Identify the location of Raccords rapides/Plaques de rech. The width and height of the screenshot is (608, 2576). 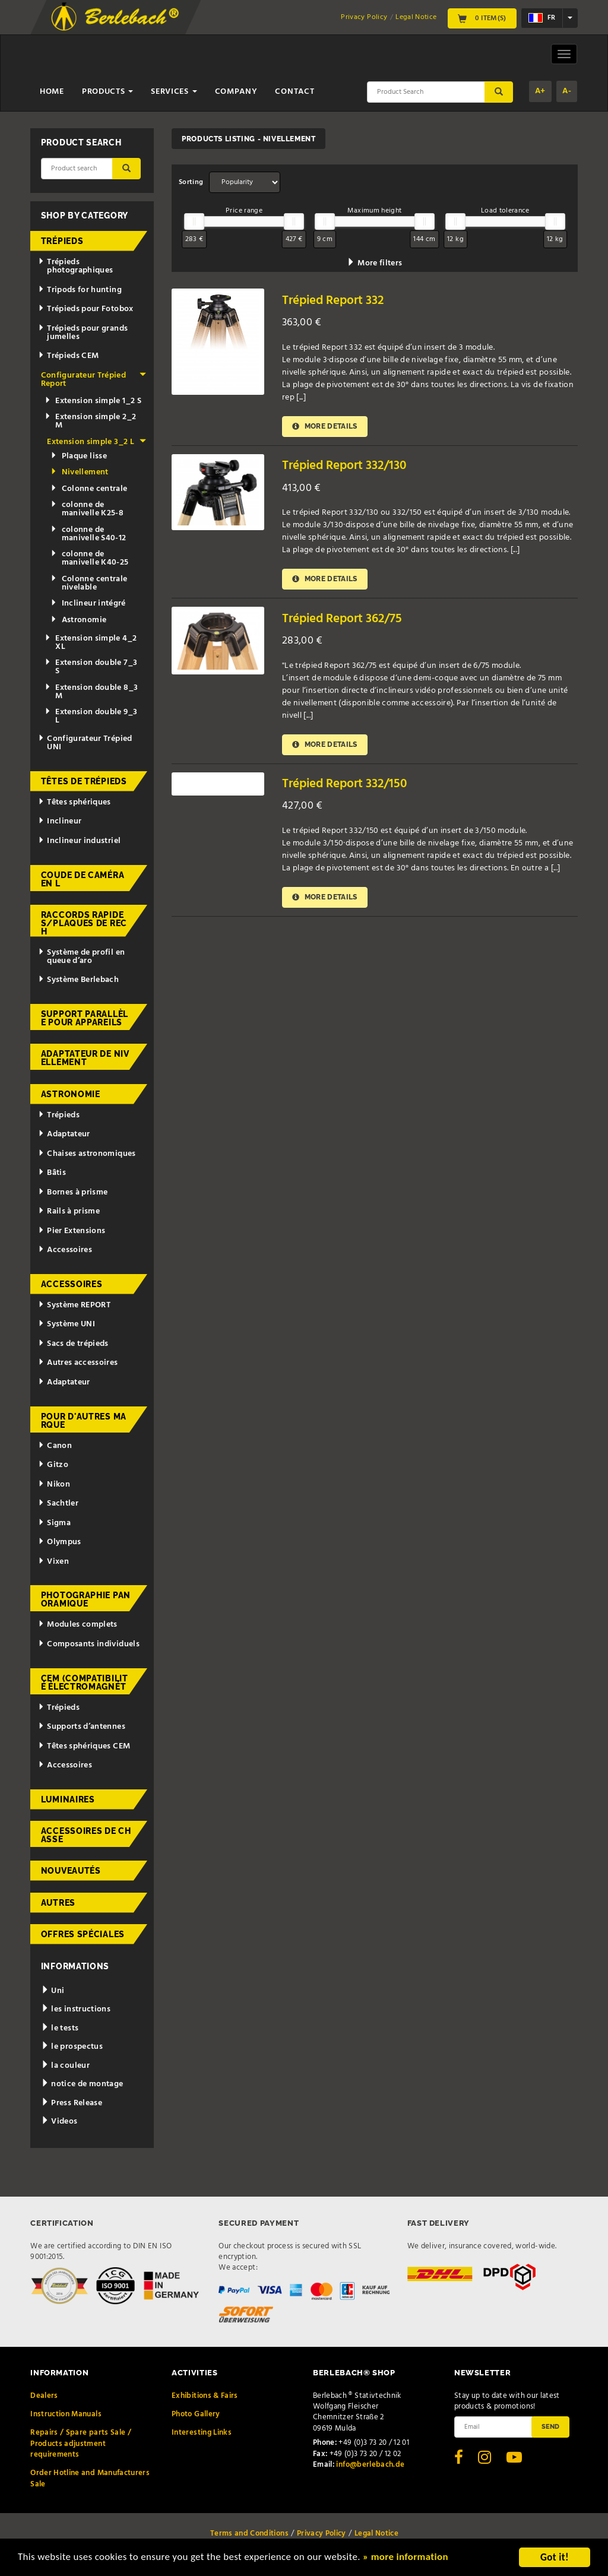
(84, 923).